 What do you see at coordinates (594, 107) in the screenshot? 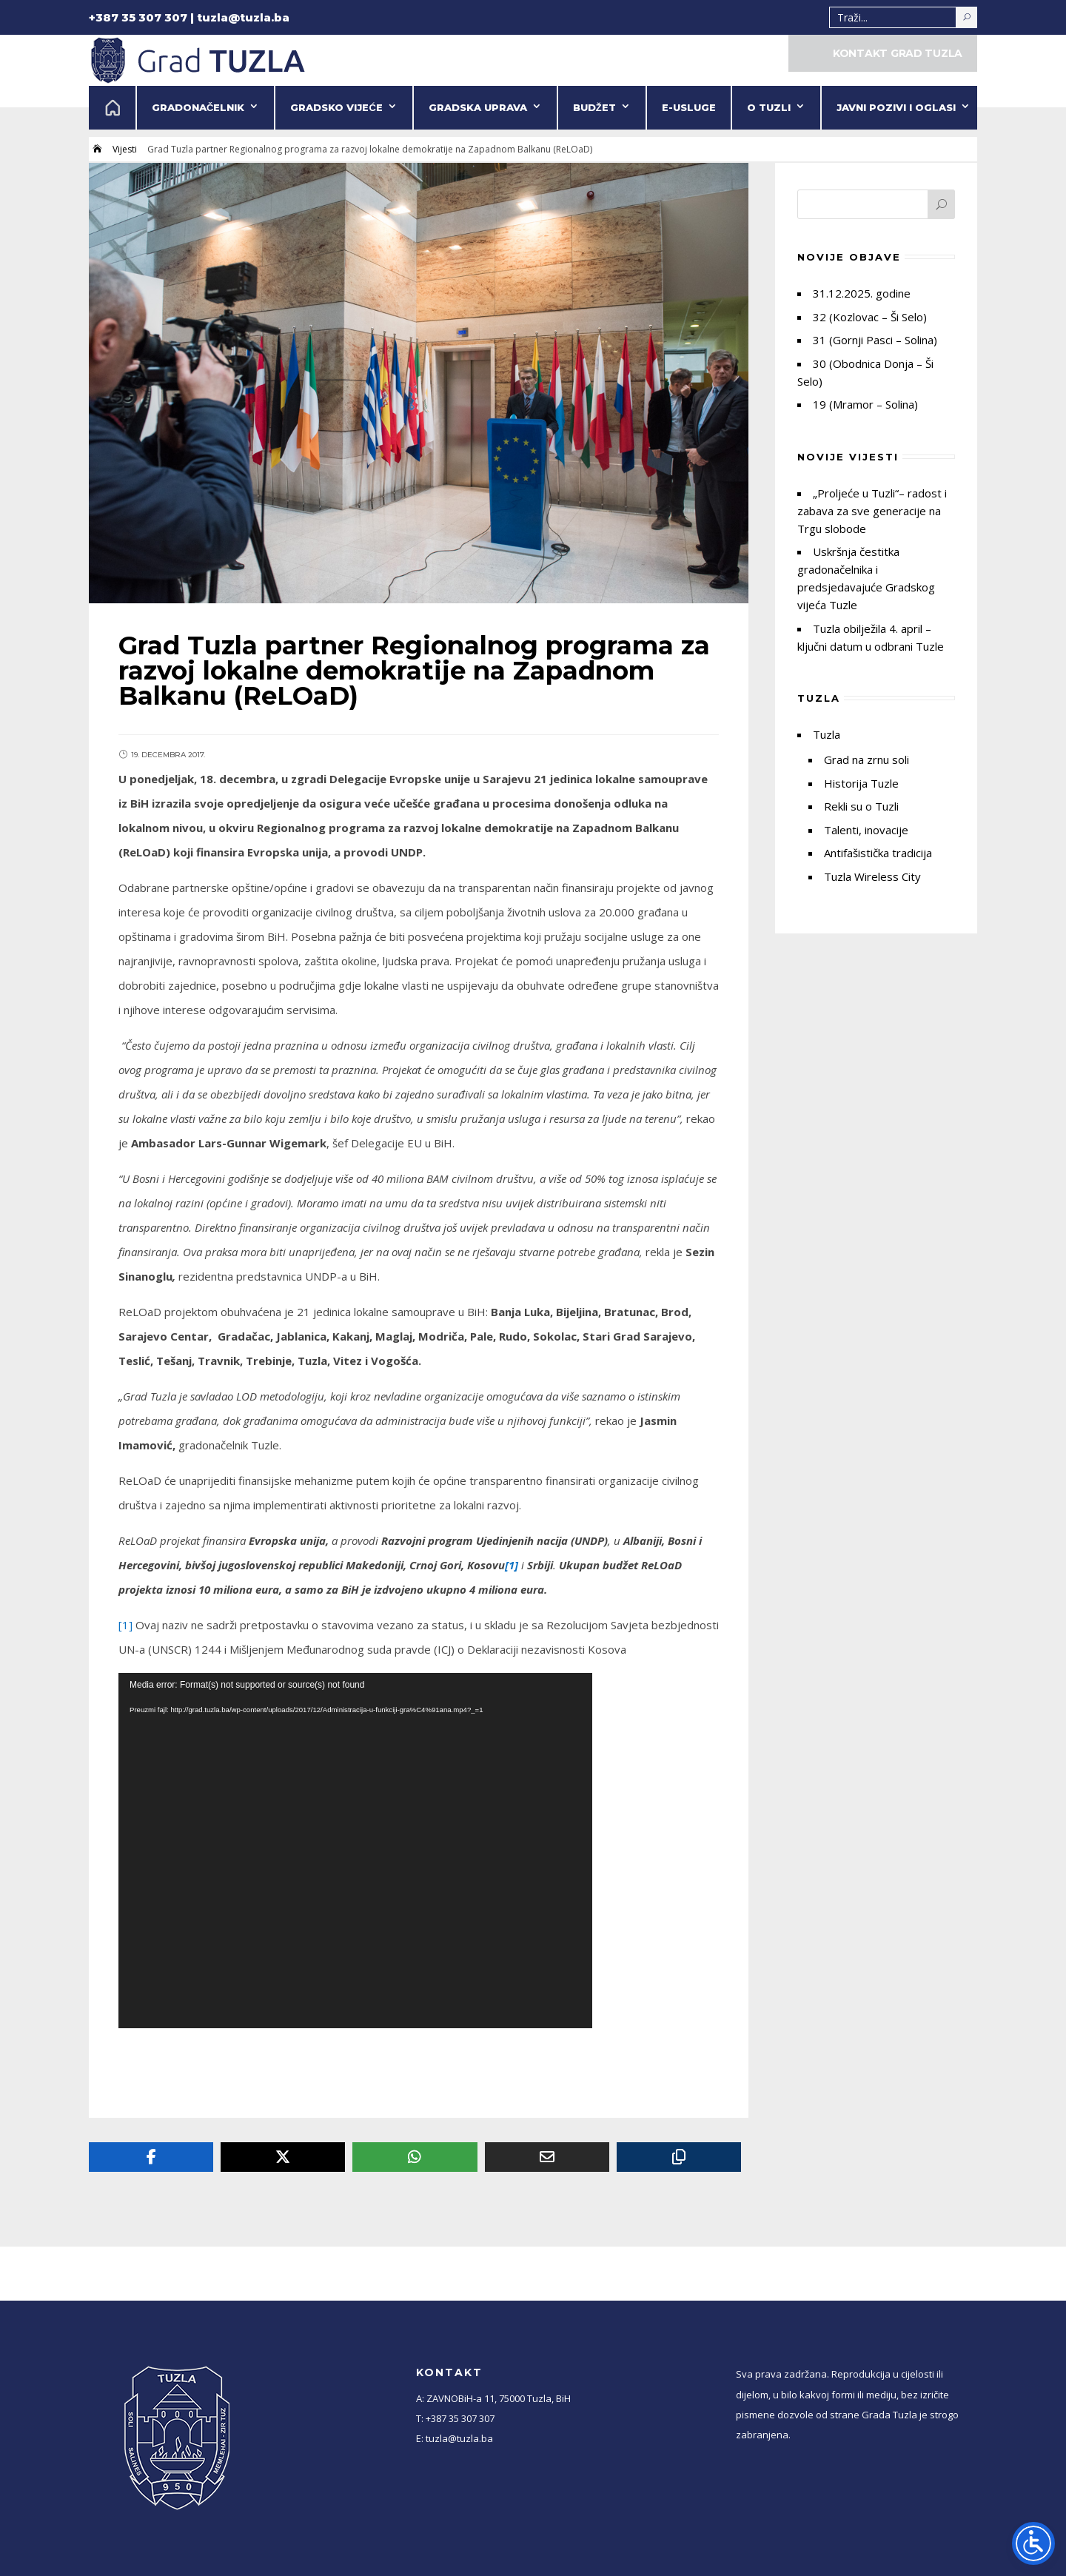
I see `Budžet` at bounding box center [594, 107].